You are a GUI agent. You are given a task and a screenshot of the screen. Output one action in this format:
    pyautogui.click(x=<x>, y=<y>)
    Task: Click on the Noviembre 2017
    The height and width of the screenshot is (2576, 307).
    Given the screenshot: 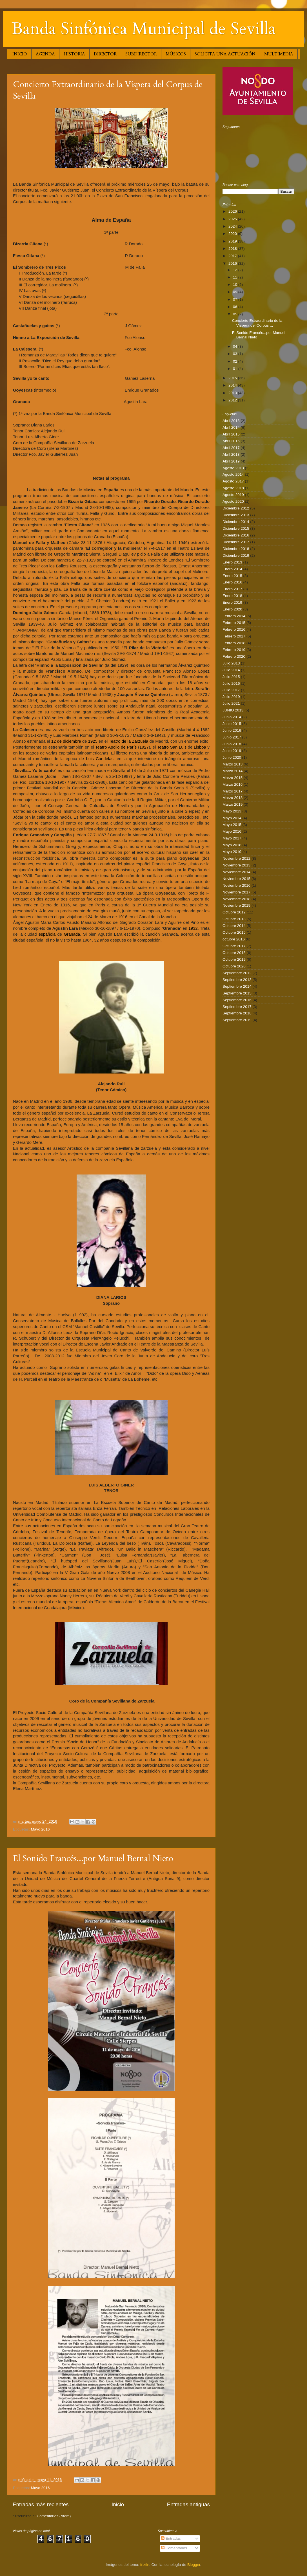 What is the action you would take?
    pyautogui.click(x=236, y=892)
    